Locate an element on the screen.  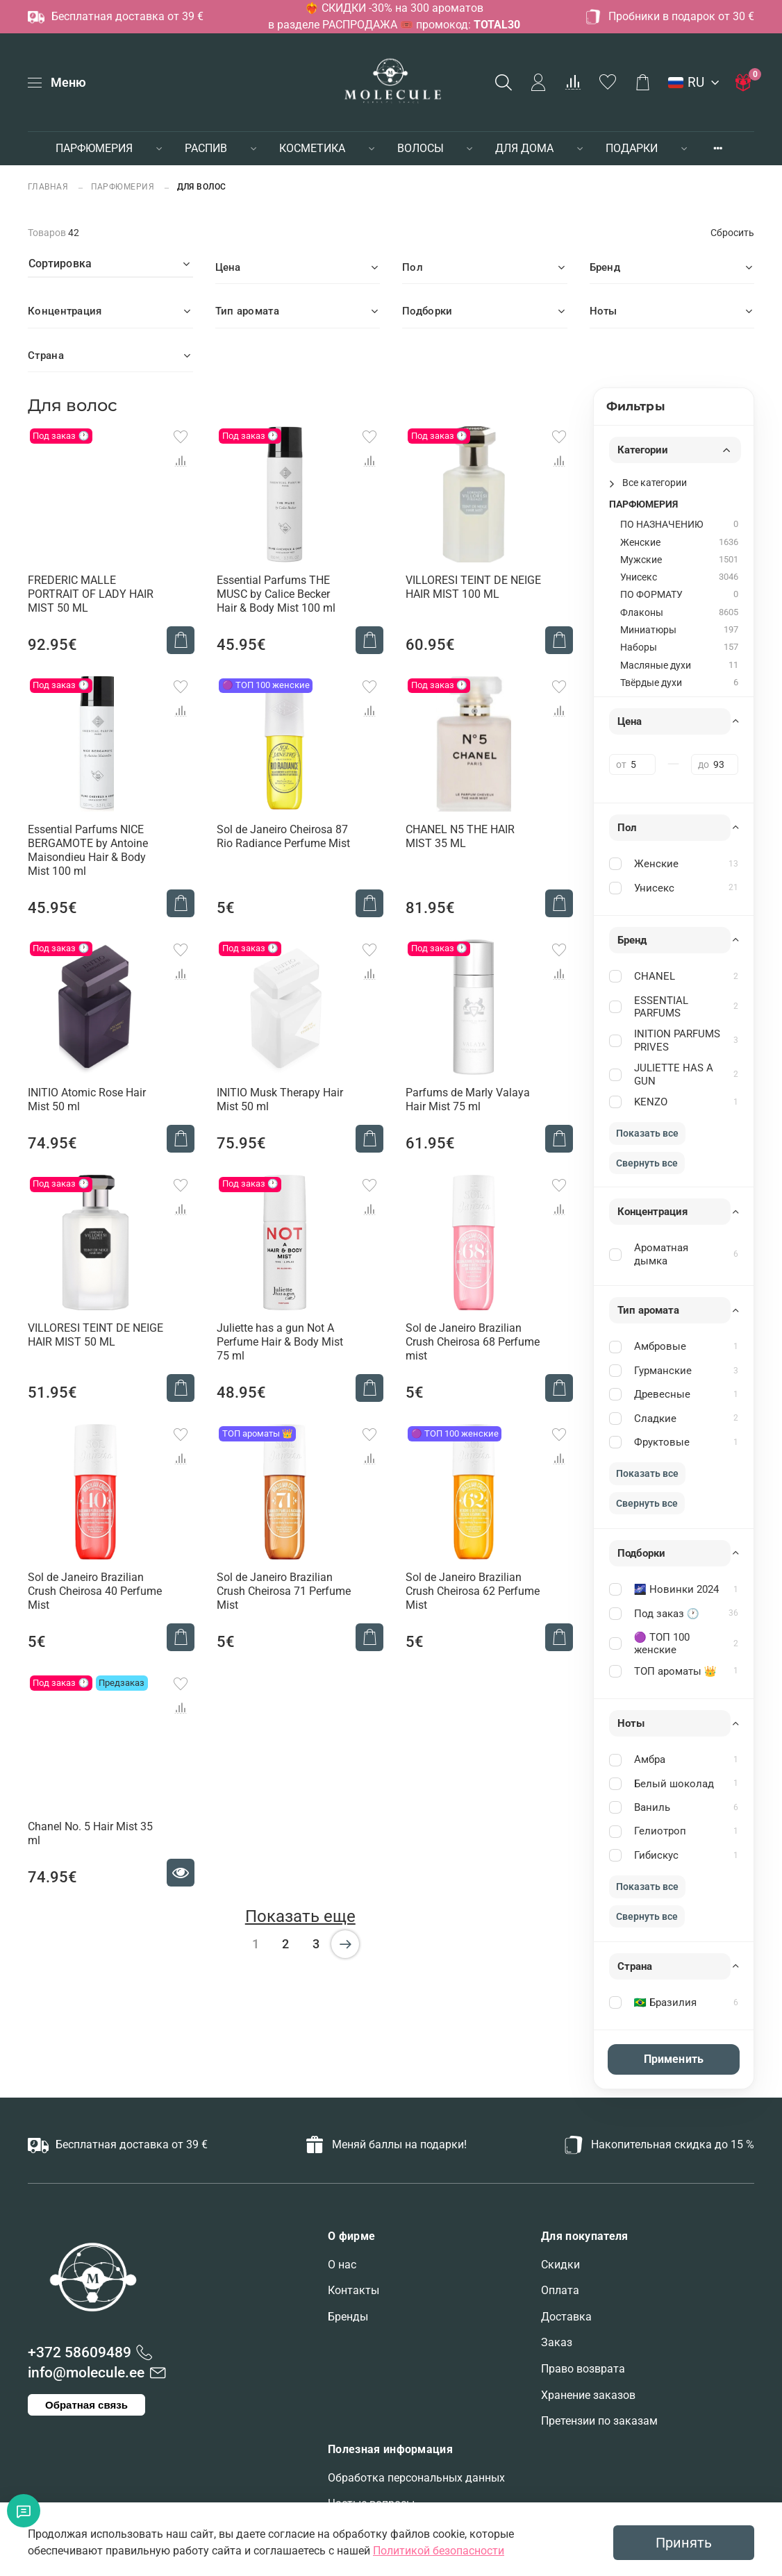
ПАРФЮМЕРИЯ is located at coordinates (94, 148).